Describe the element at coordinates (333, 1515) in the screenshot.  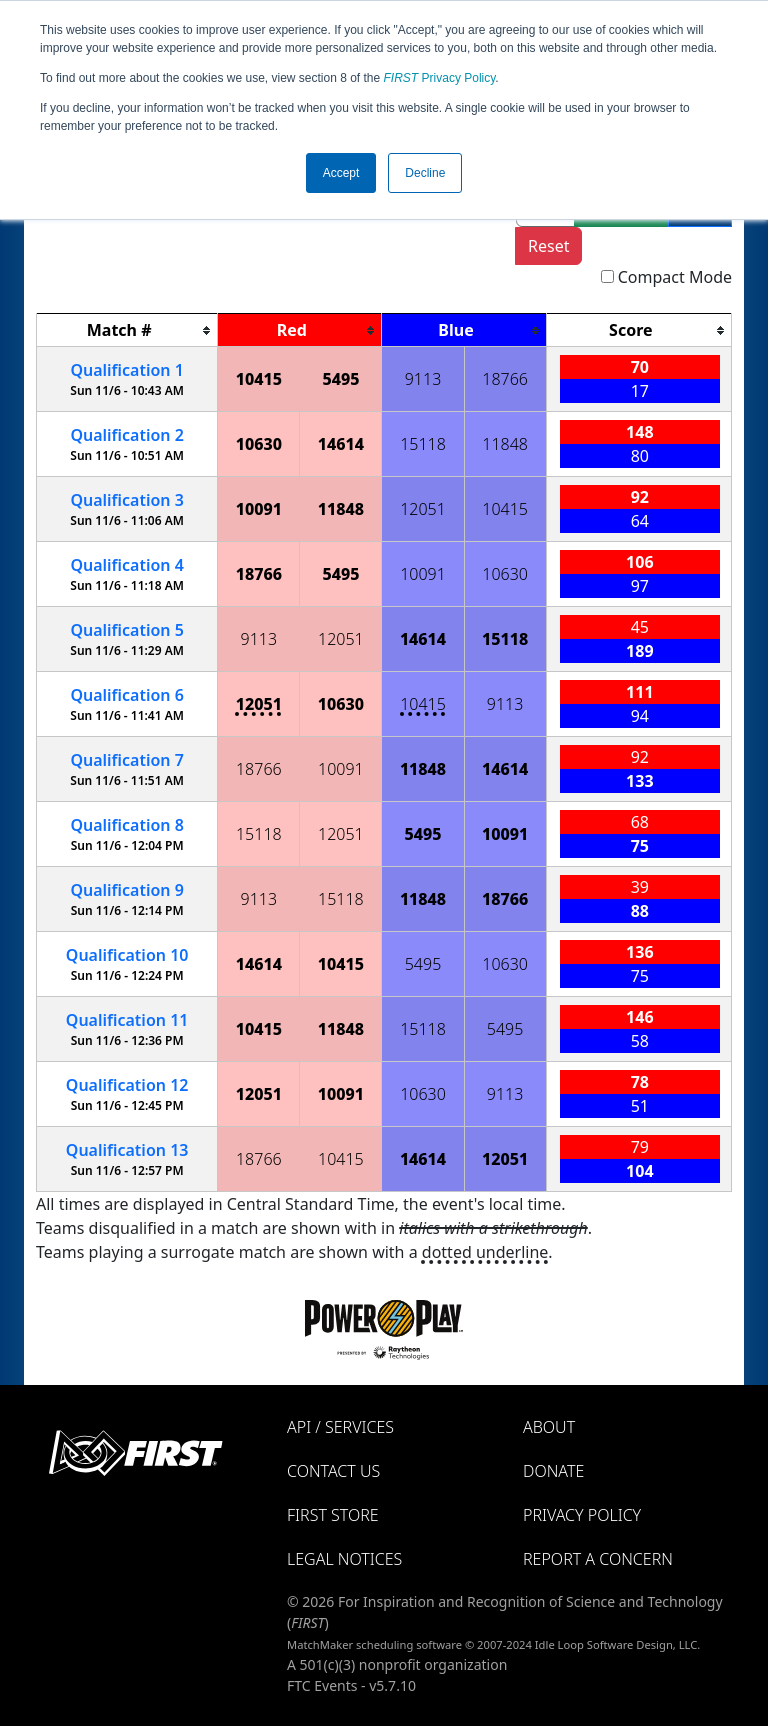
I see `FIRST Store` at that location.